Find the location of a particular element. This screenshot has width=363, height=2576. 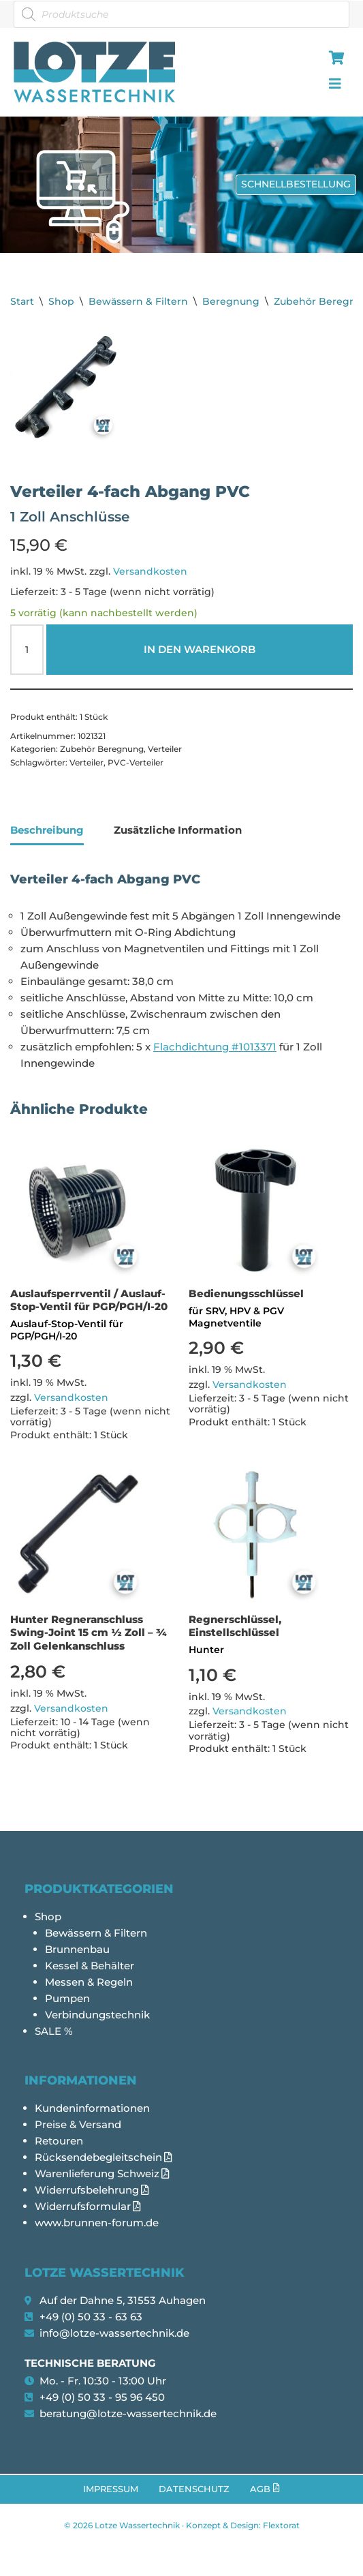

Versandkosten is located at coordinates (150, 571).